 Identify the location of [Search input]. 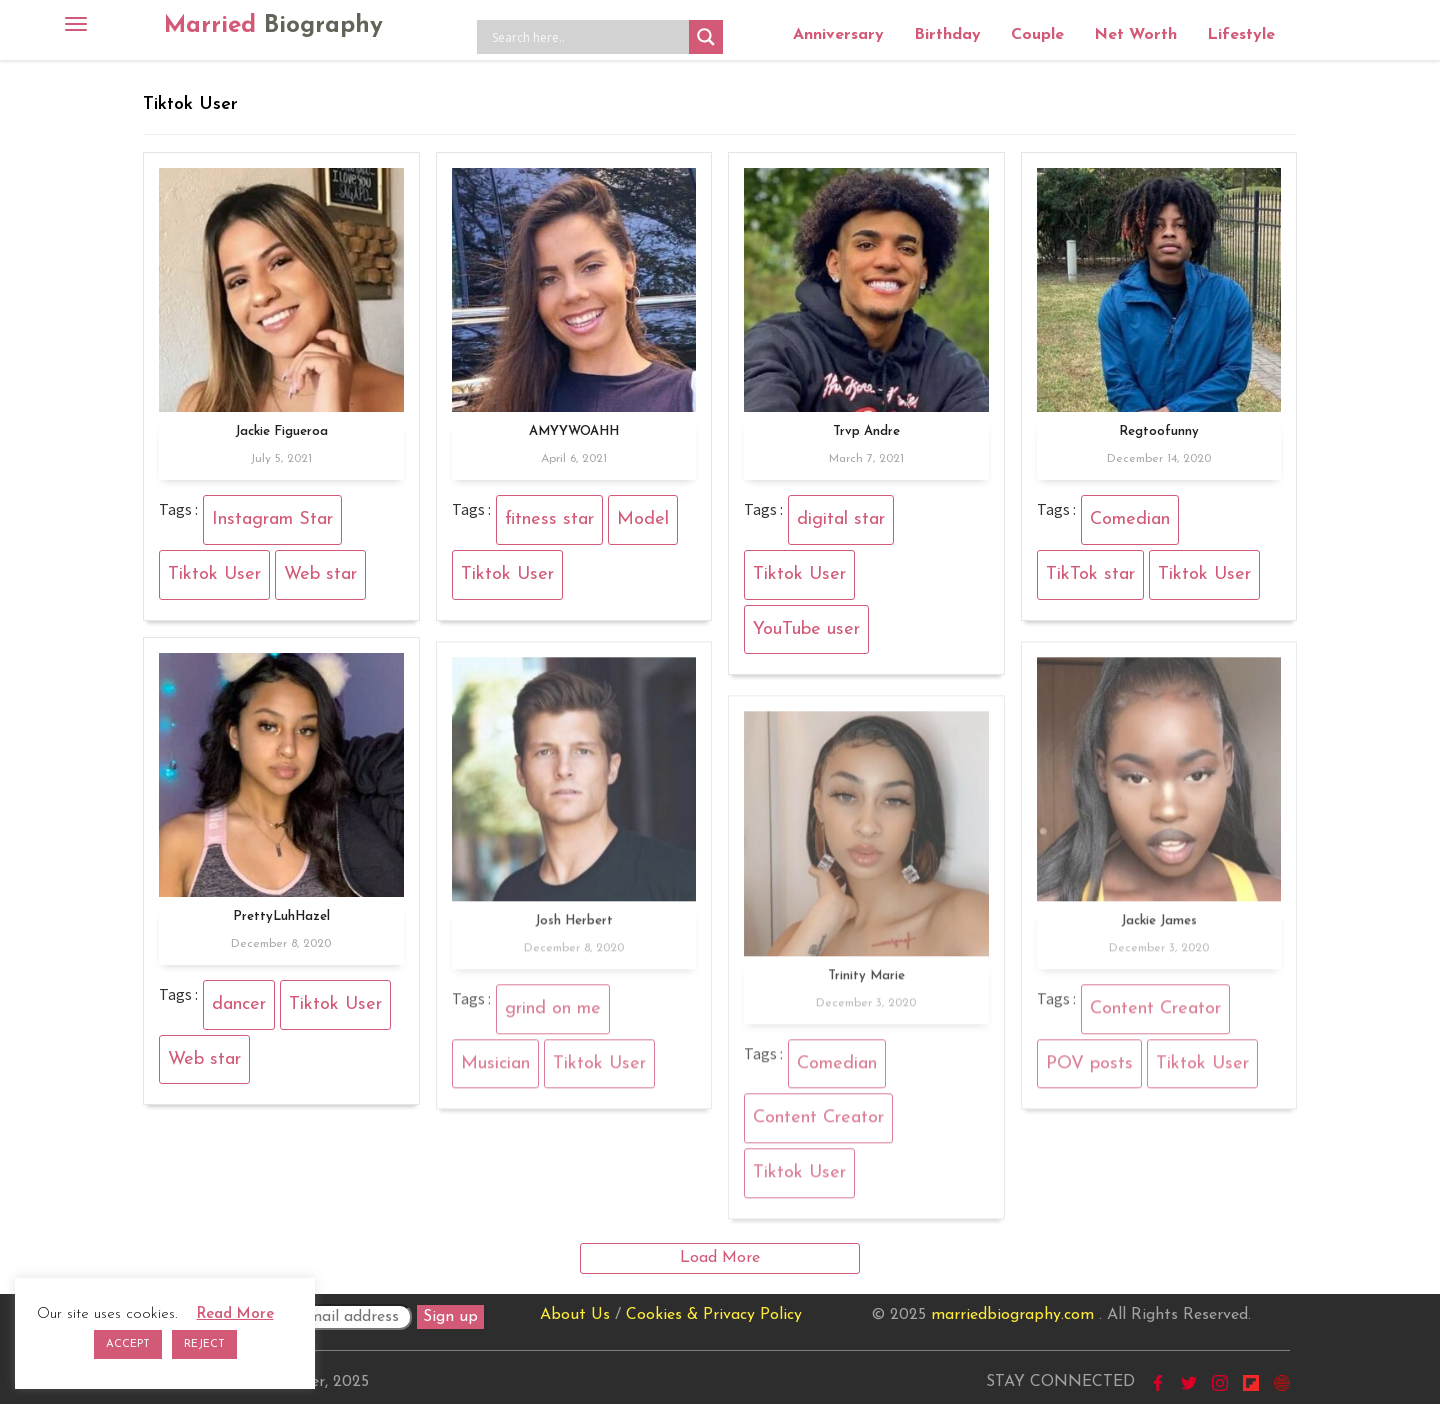
(588, 37).